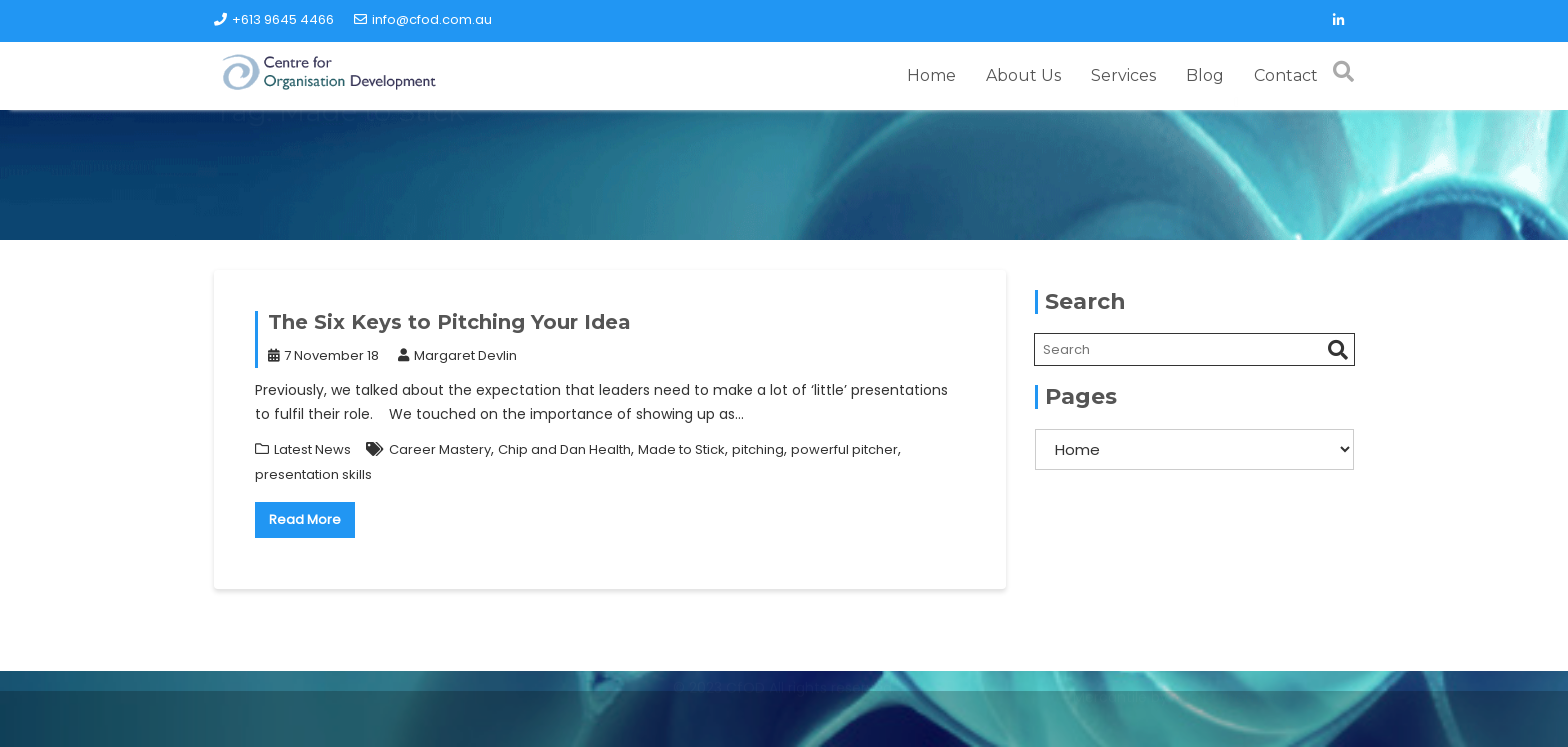 This screenshot has height=747, width=1568. I want to click on Blog, so click(1205, 75).